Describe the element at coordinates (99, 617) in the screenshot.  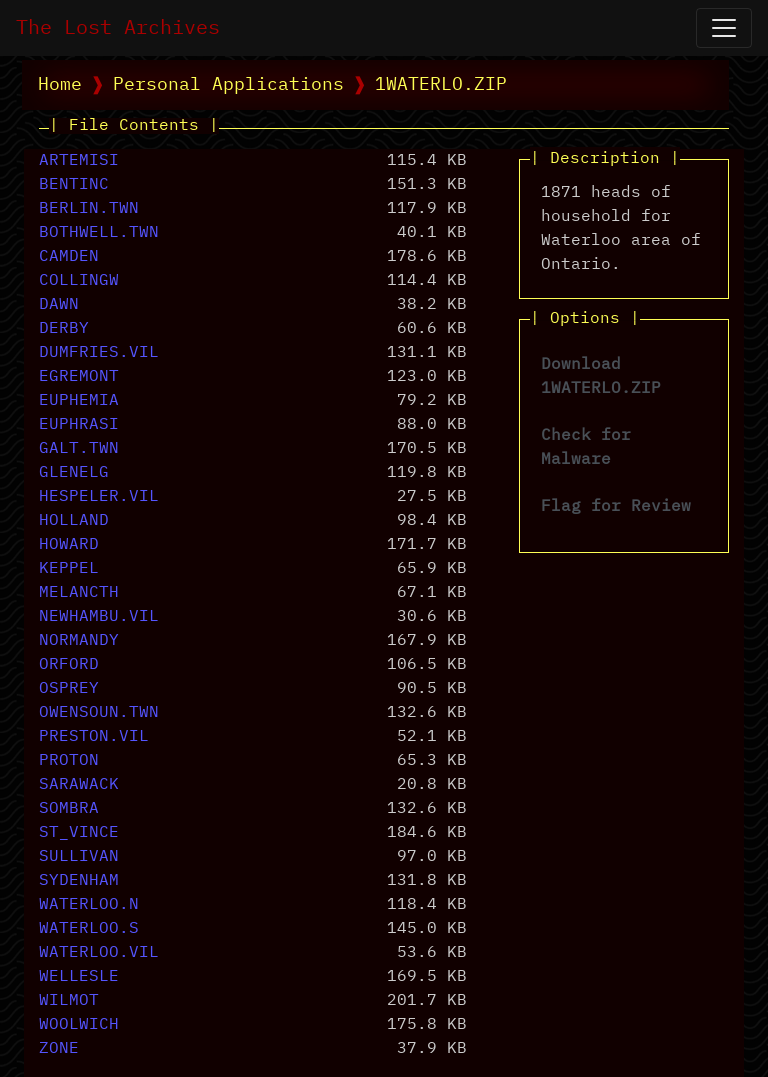
I see `NEWHAMBU.VIL` at that location.